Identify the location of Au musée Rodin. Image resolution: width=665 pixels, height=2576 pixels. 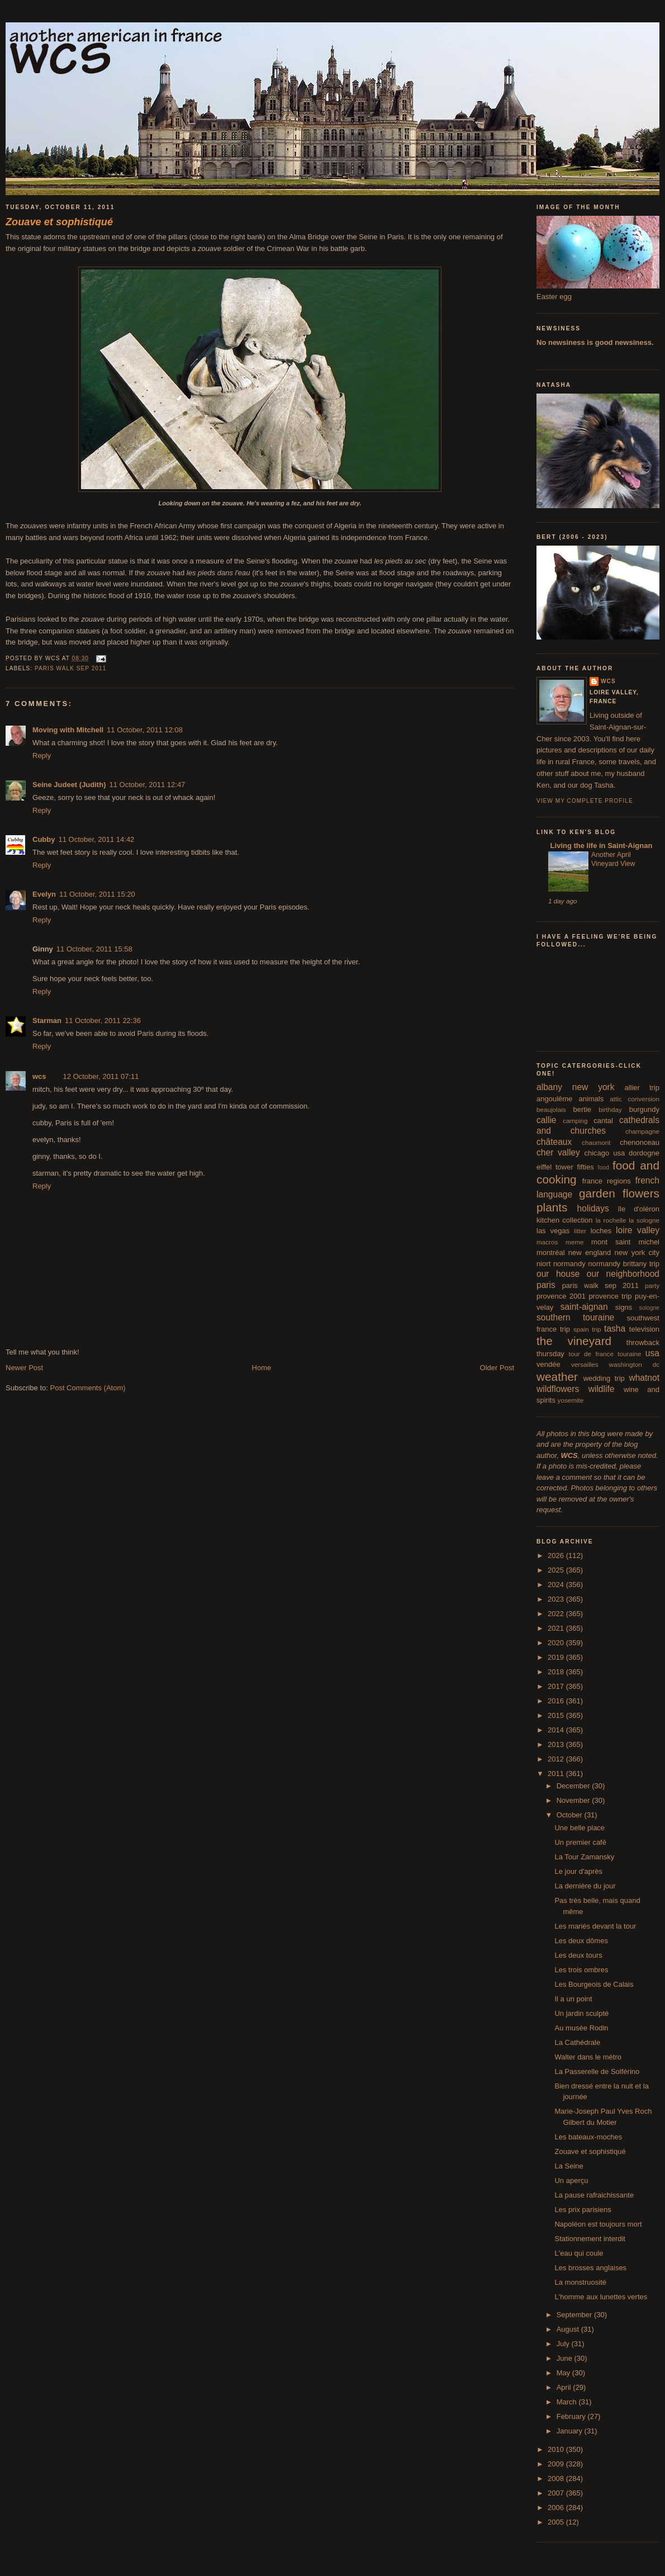
(581, 2028).